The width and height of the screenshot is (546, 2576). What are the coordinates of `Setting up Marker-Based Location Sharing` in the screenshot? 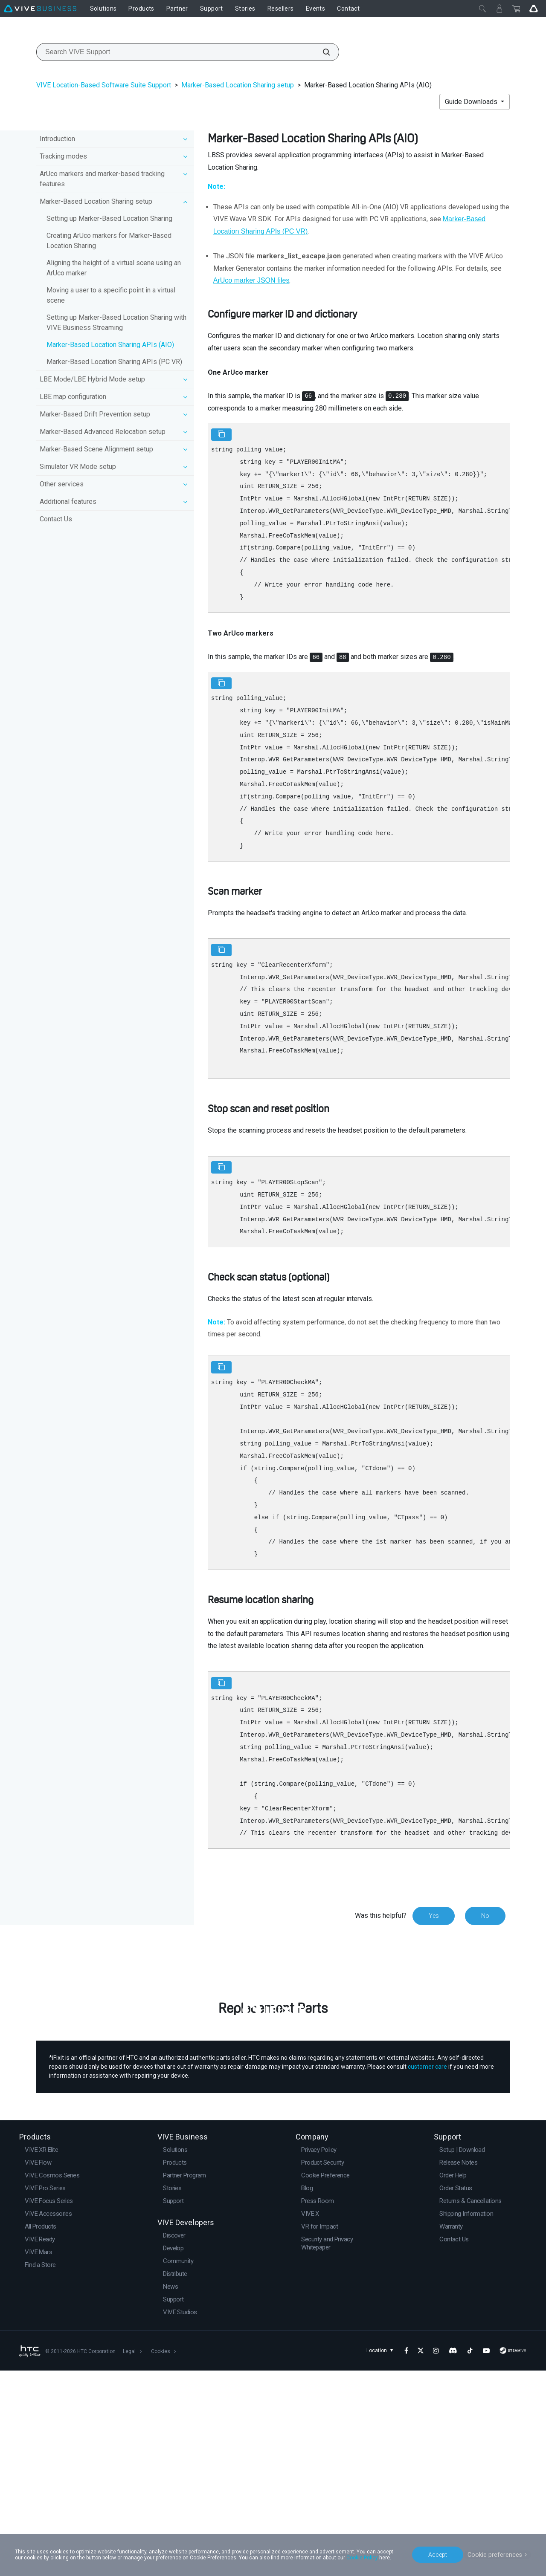 It's located at (109, 218).